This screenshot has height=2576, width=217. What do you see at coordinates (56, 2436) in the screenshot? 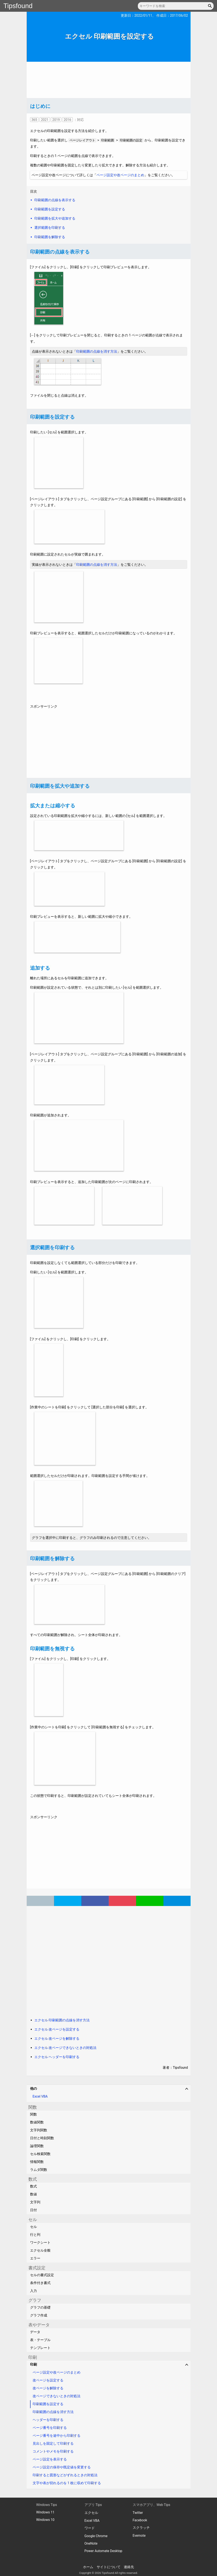
I see `ページ番号を途中から印刷する` at bounding box center [56, 2436].